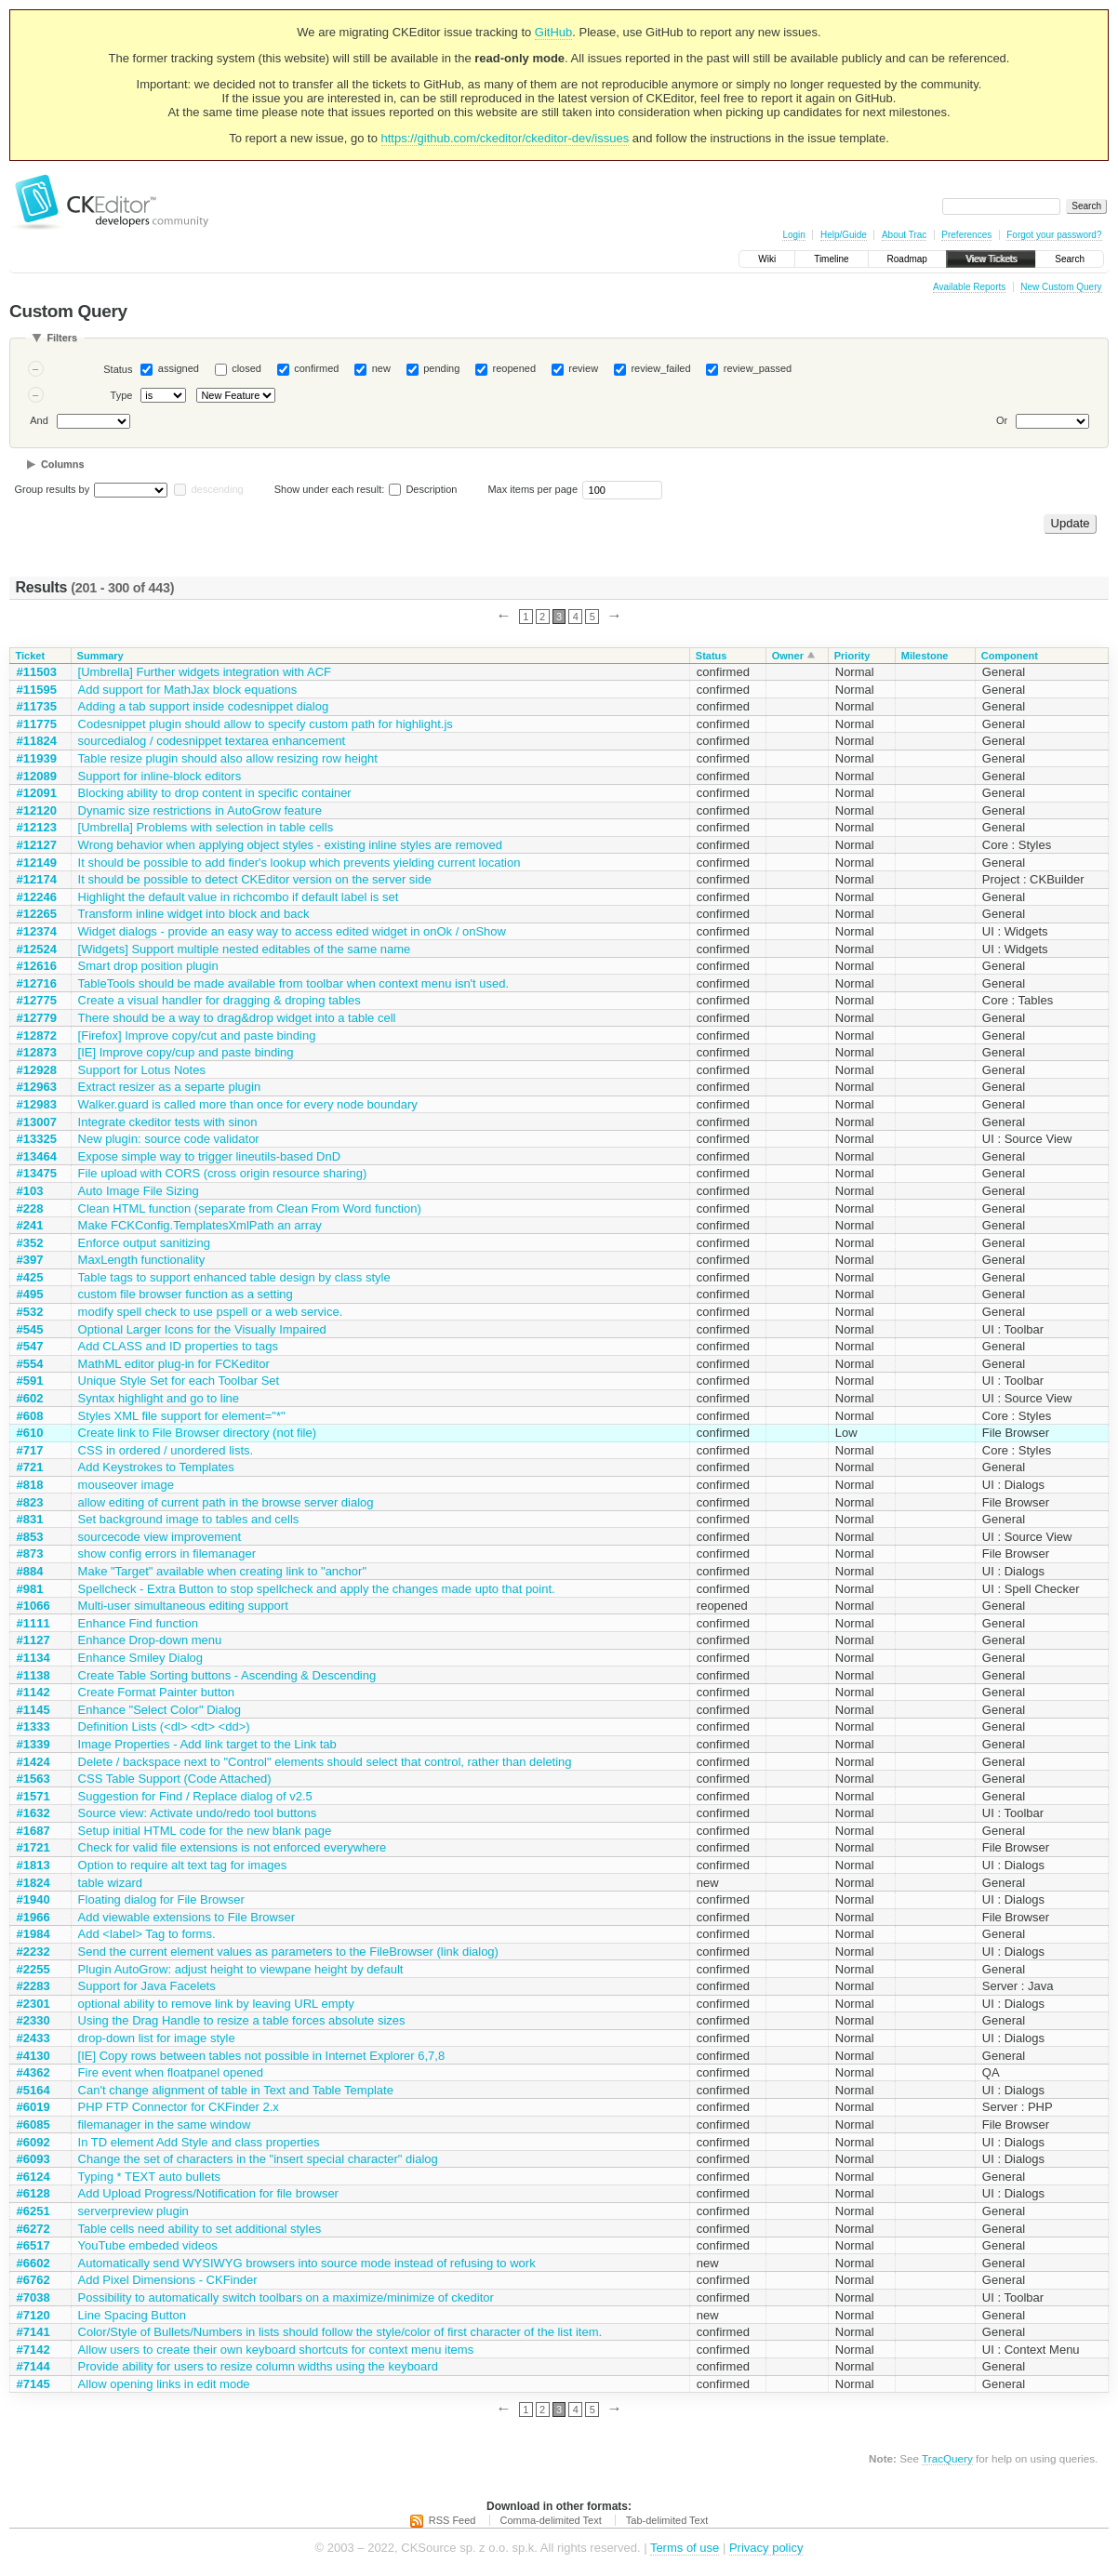 This screenshot has height=2576, width=1118. What do you see at coordinates (33, 2142) in the screenshot?
I see `#6092` at bounding box center [33, 2142].